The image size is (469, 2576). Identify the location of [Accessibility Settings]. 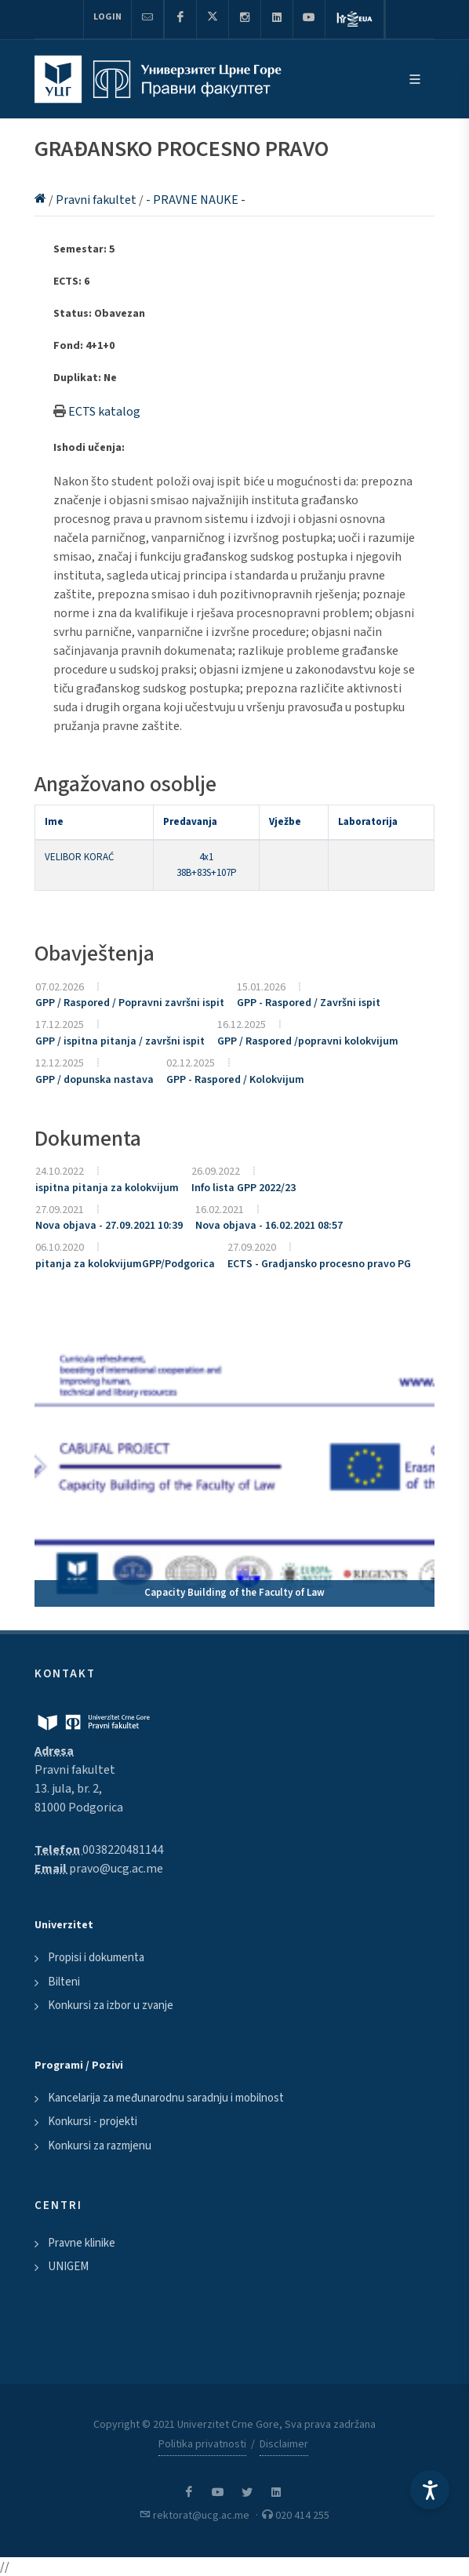
(429, 2489).